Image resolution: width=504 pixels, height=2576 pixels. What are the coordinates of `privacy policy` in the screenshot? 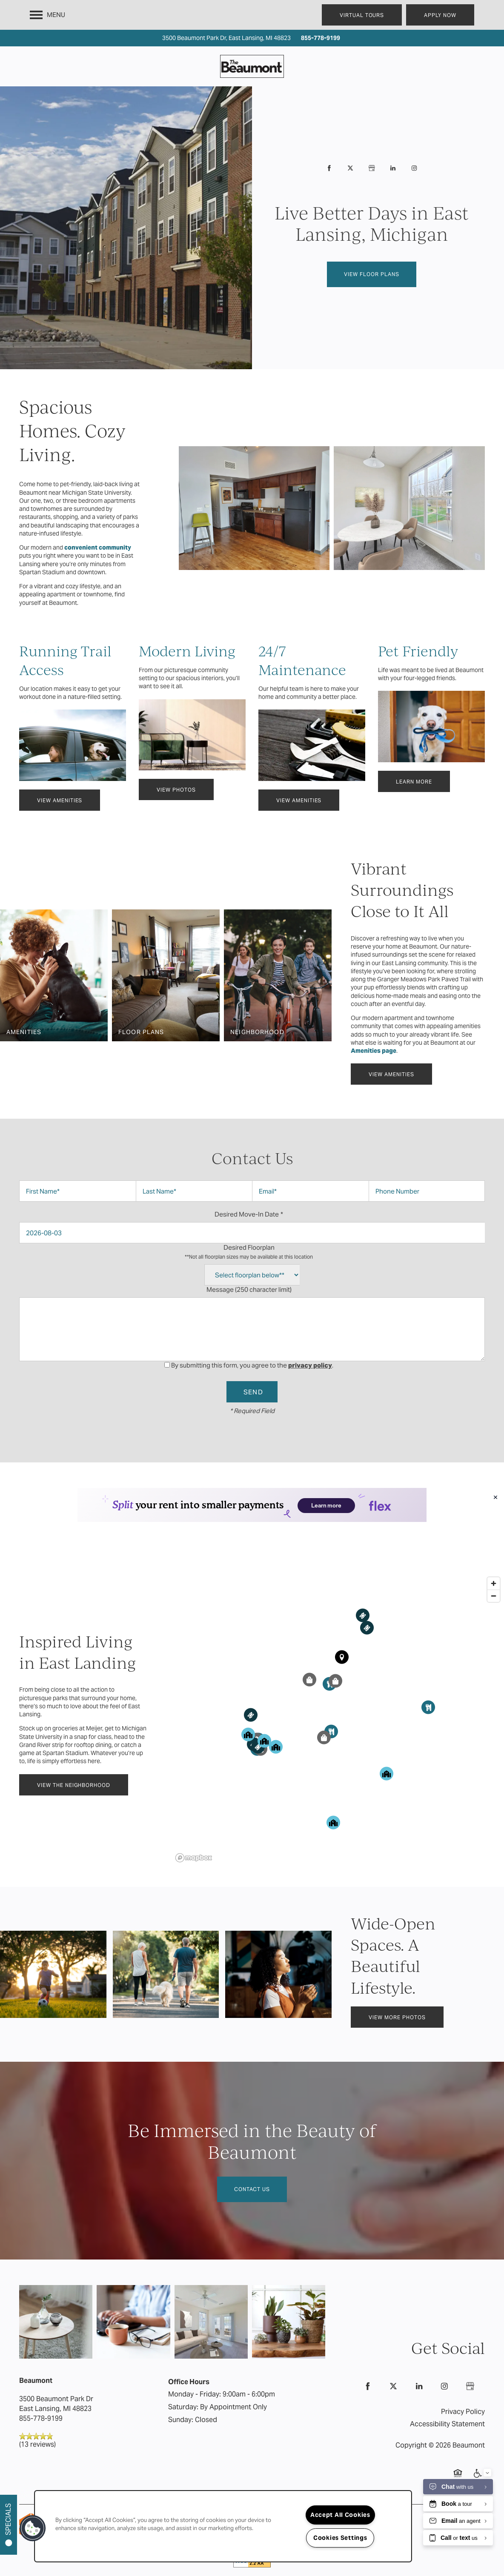 It's located at (310, 1365).